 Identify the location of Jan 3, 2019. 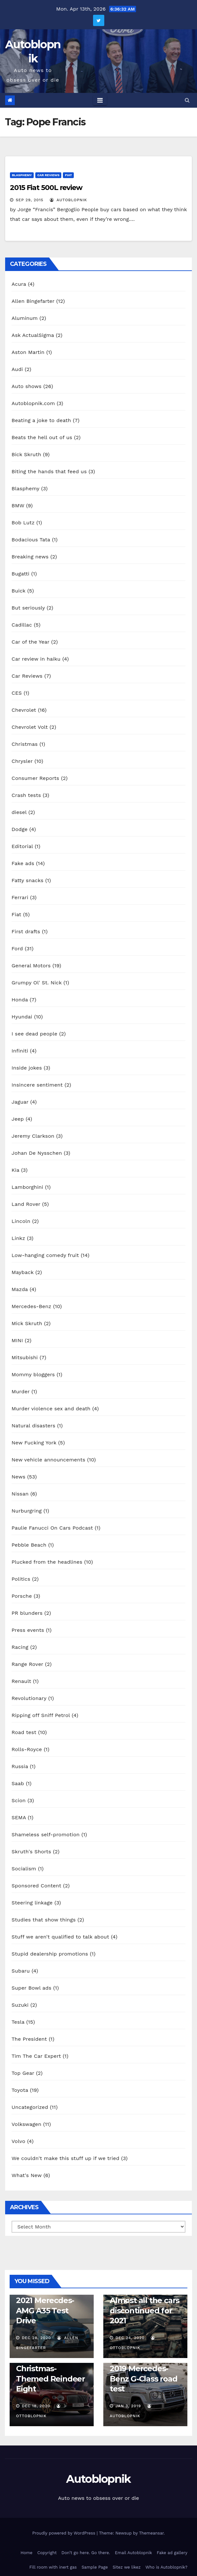
(128, 2406).